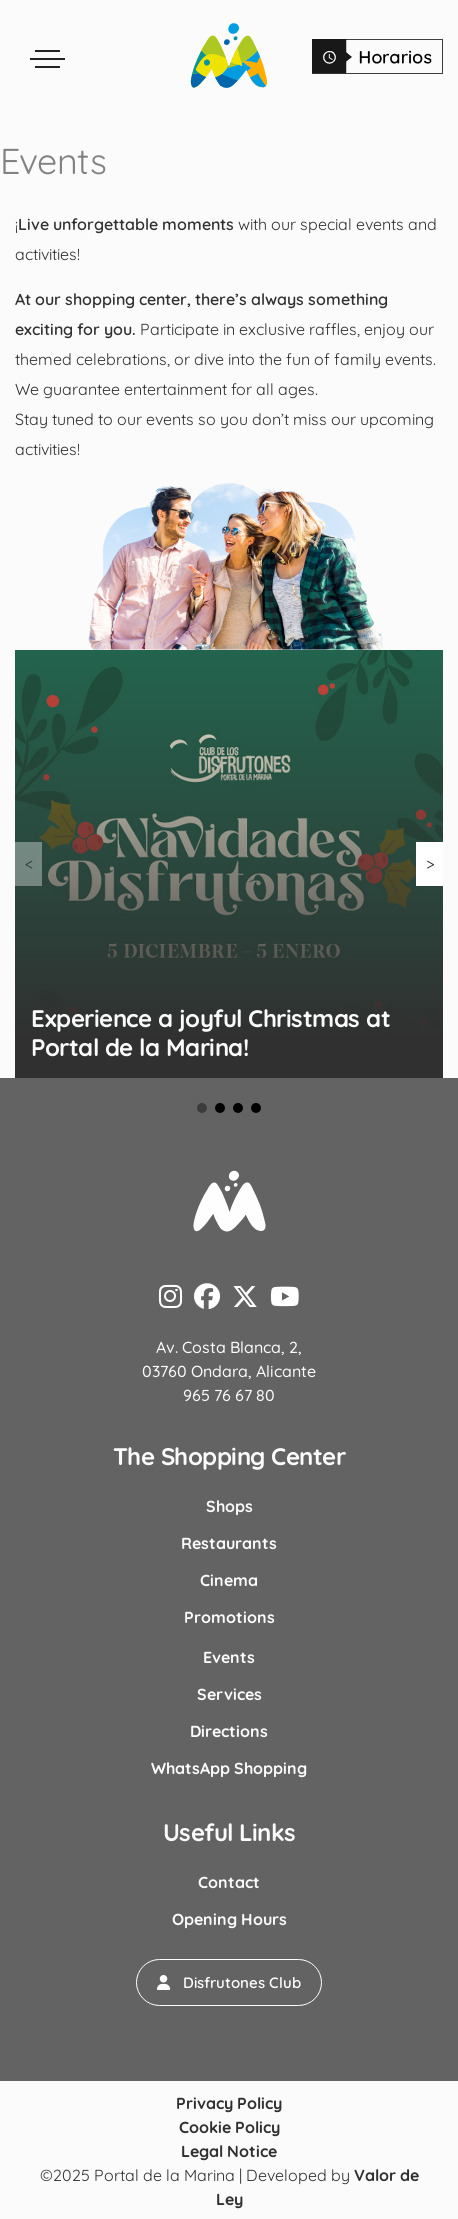  I want to click on Promotions, so click(229, 1617).